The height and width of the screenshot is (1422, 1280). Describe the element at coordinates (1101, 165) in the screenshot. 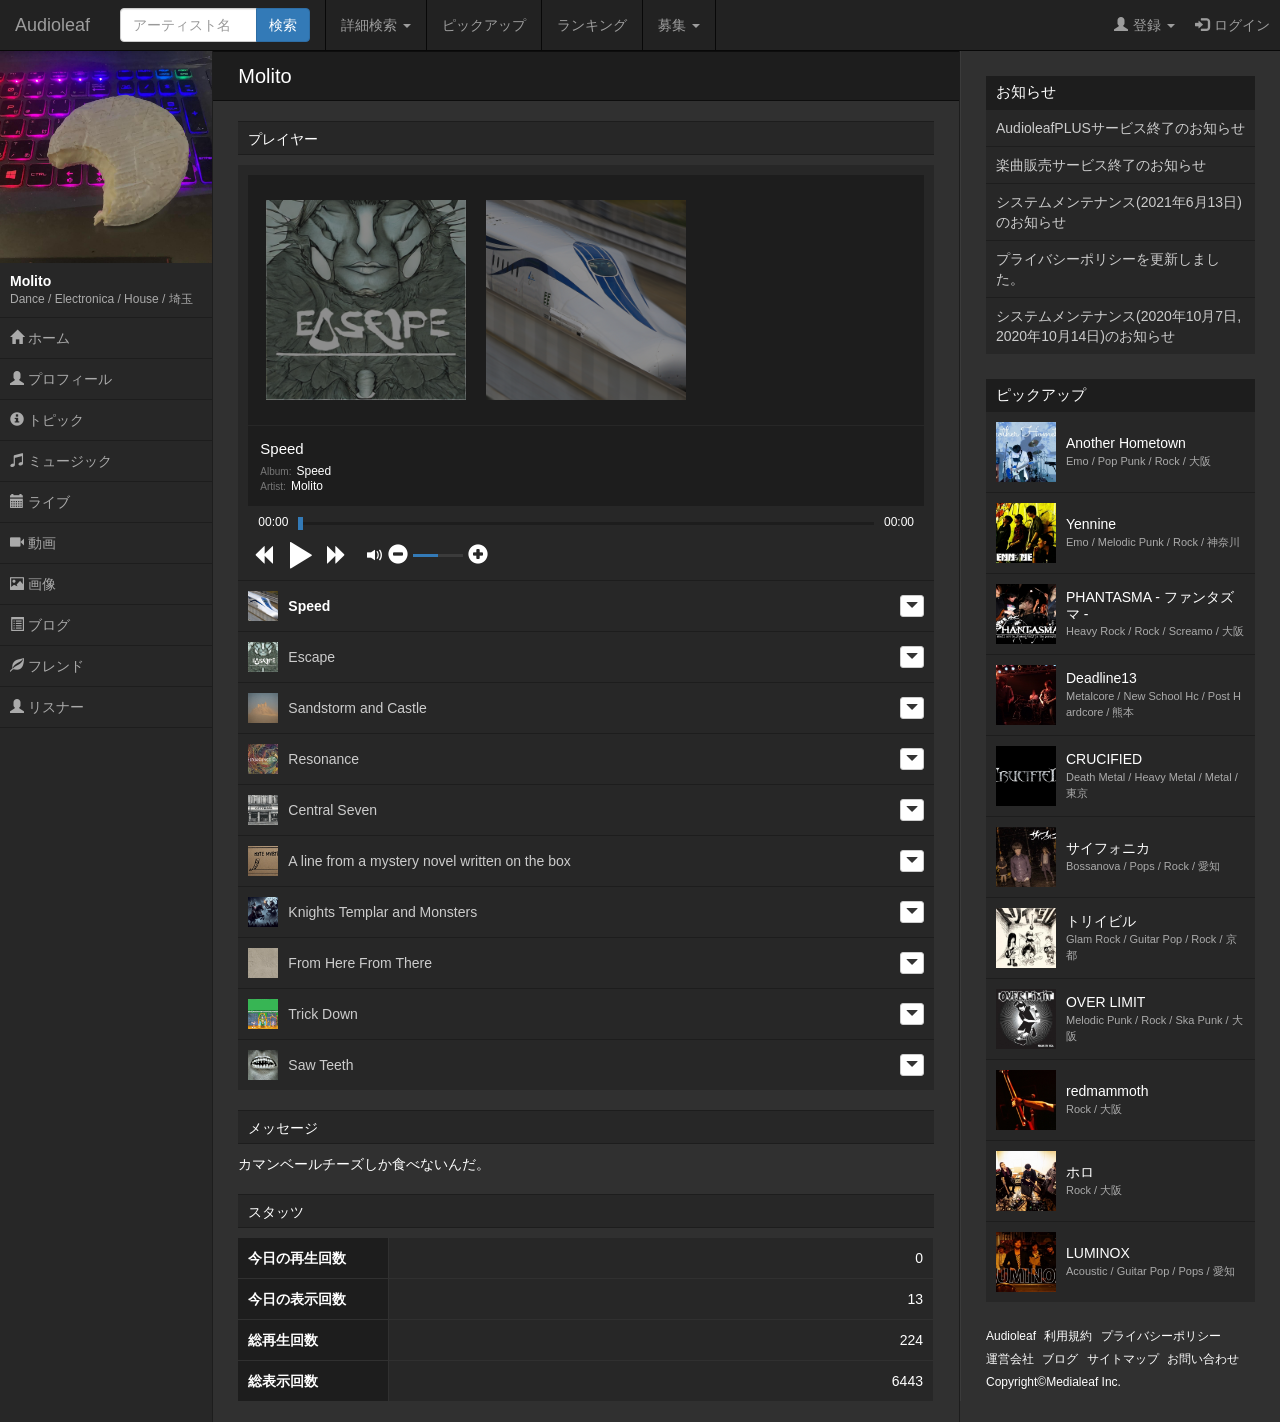

I see `楽曲販売サービス終了のお知らせ` at that location.